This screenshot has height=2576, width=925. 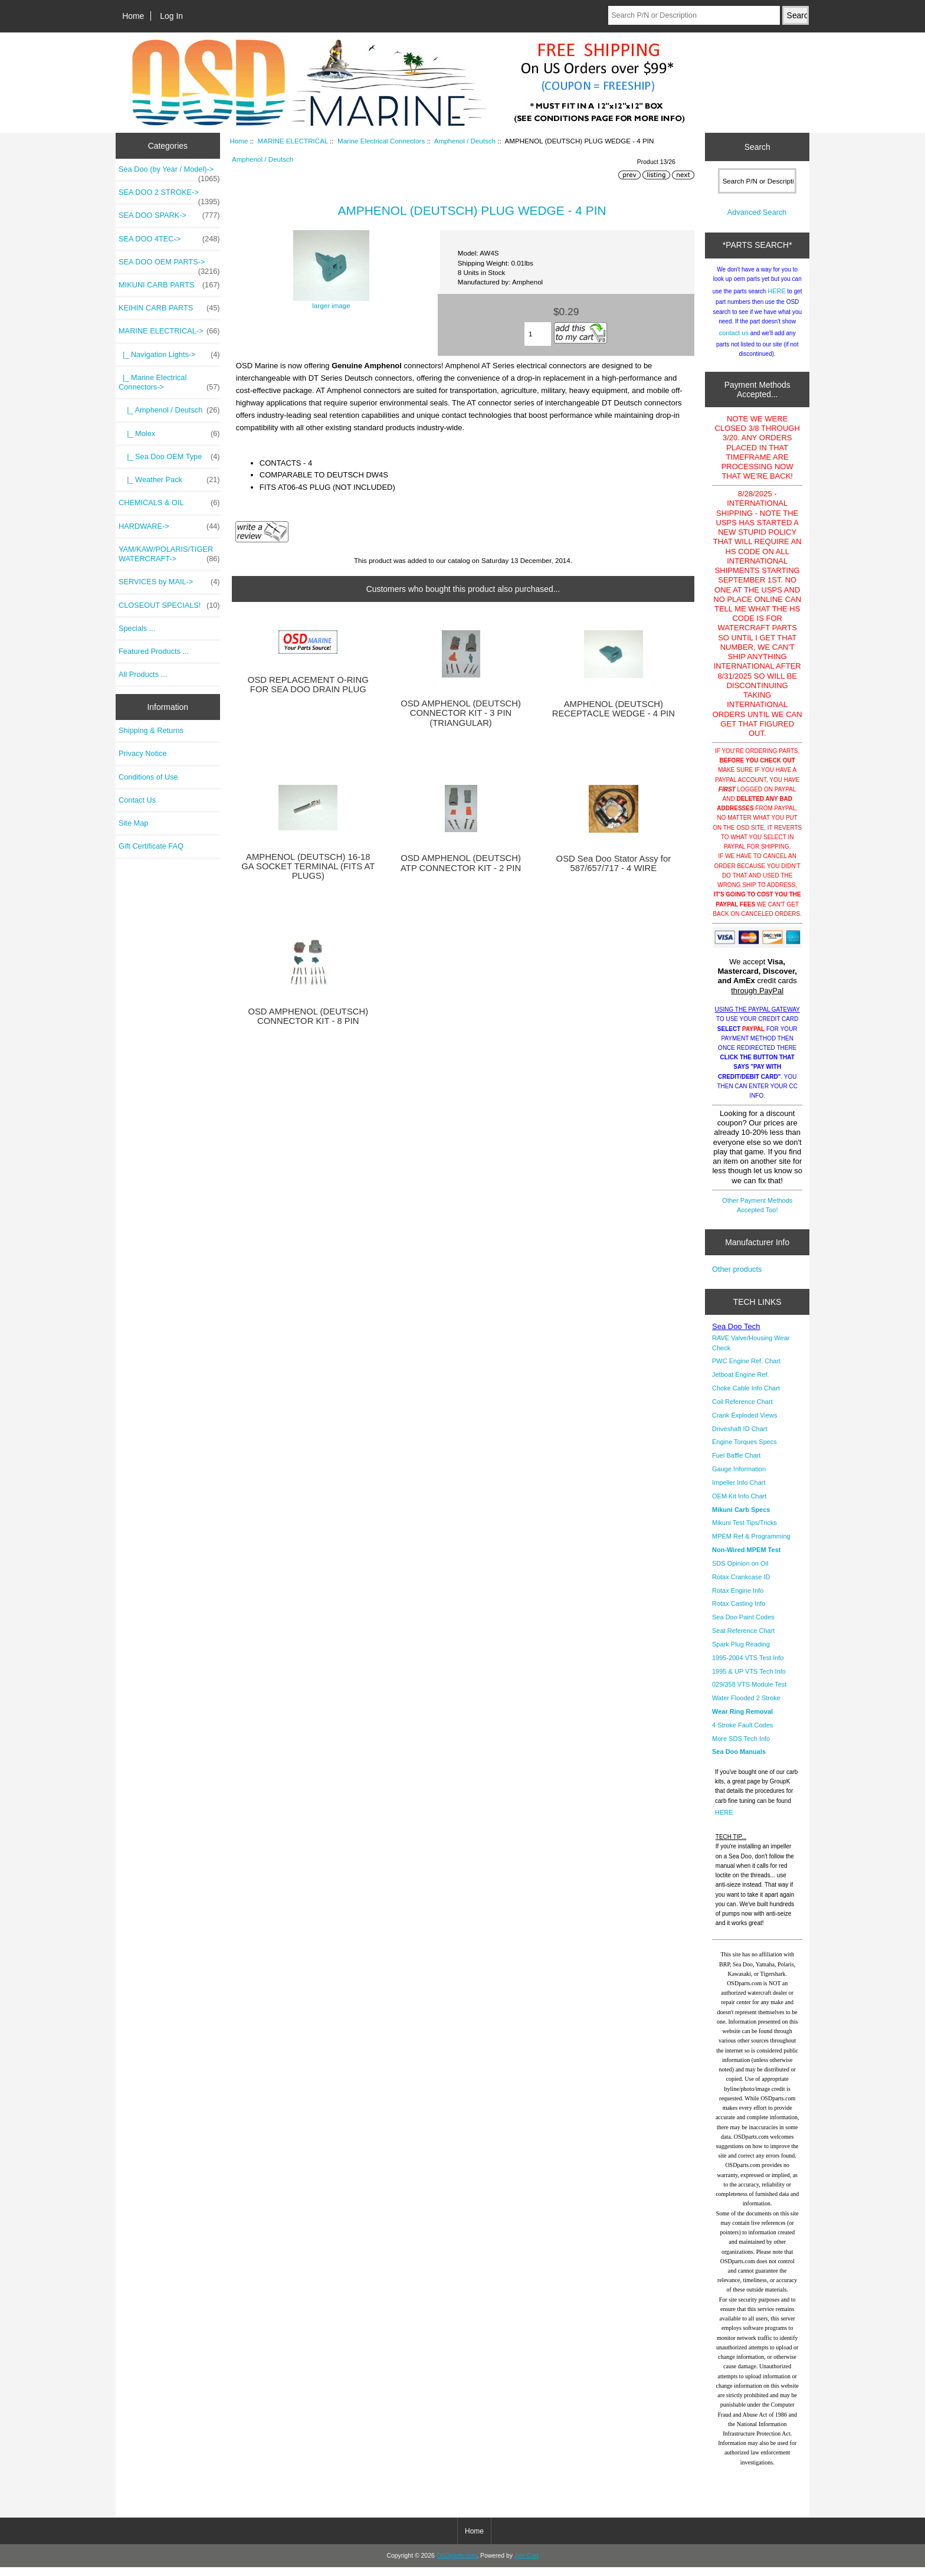 I want to click on Log In, so click(x=171, y=16).